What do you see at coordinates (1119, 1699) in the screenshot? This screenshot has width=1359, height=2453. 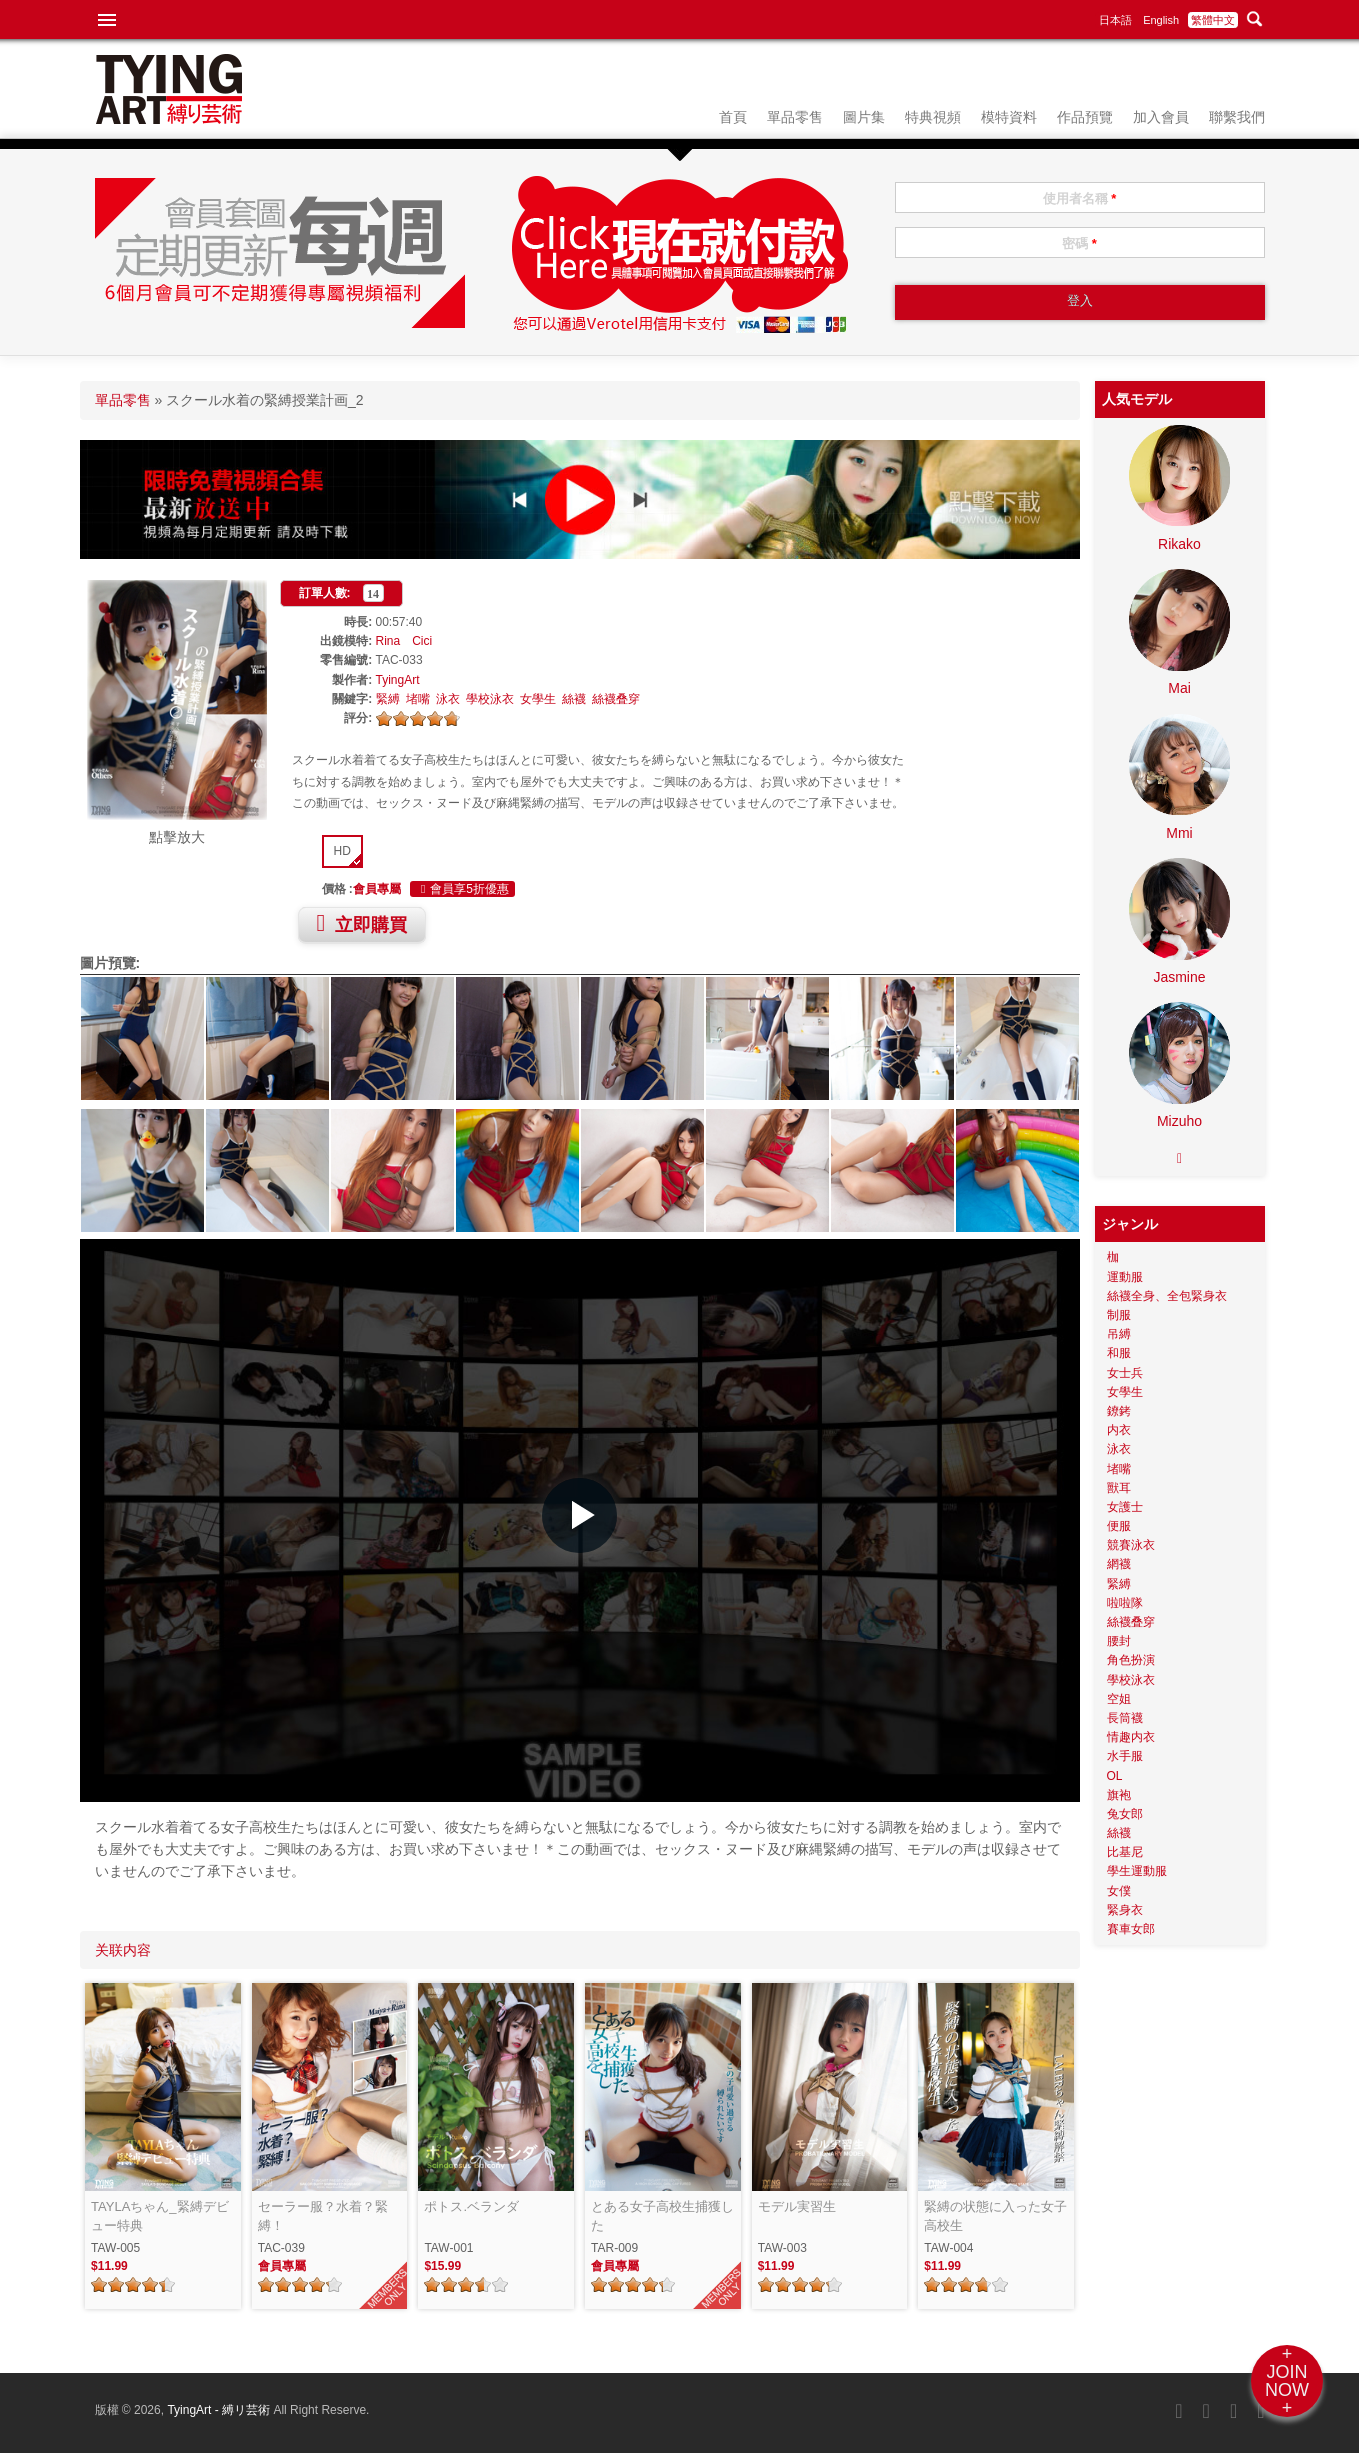 I see `空姐` at bounding box center [1119, 1699].